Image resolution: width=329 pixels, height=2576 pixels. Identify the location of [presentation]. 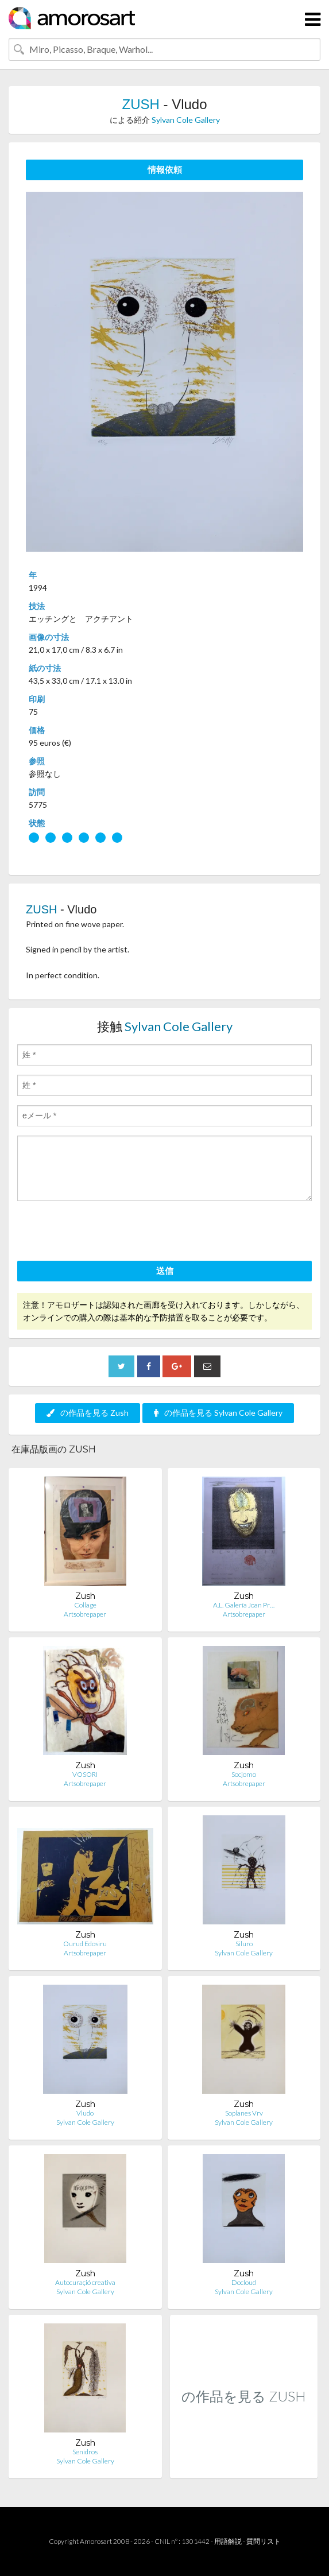
(104, 1232).